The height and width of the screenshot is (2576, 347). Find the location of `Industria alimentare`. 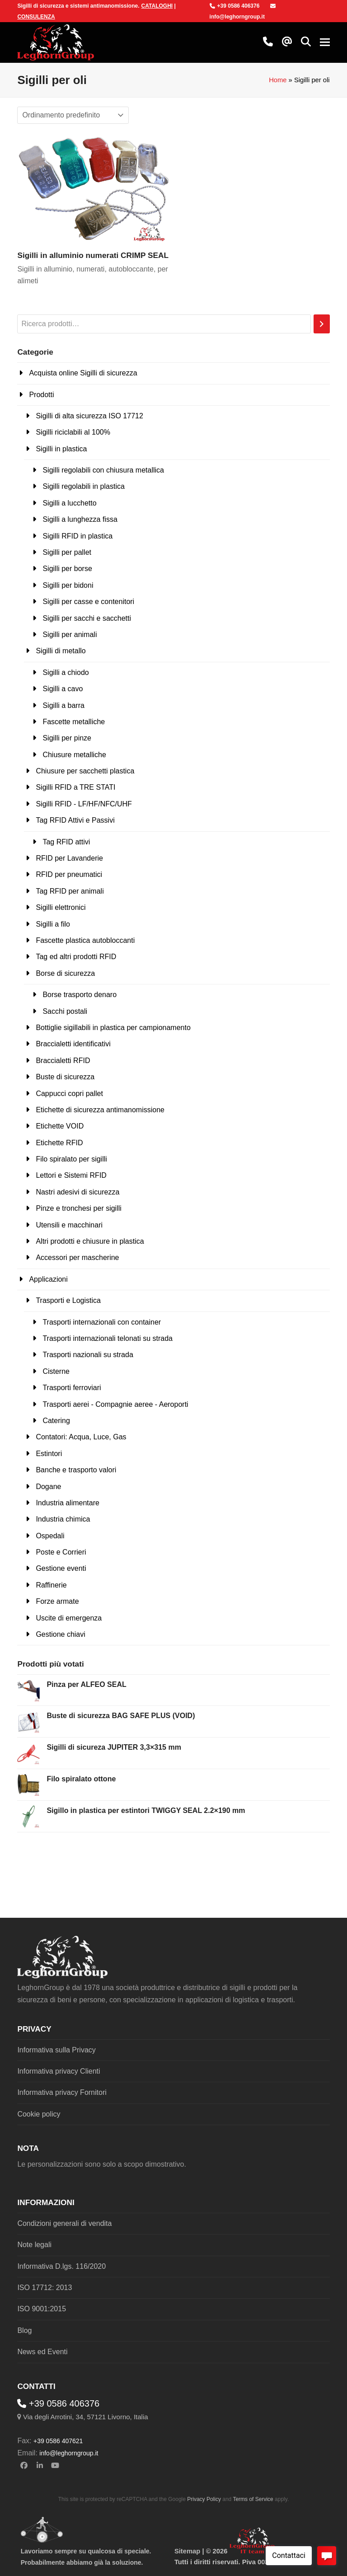

Industria alimentare is located at coordinates (67, 1503).